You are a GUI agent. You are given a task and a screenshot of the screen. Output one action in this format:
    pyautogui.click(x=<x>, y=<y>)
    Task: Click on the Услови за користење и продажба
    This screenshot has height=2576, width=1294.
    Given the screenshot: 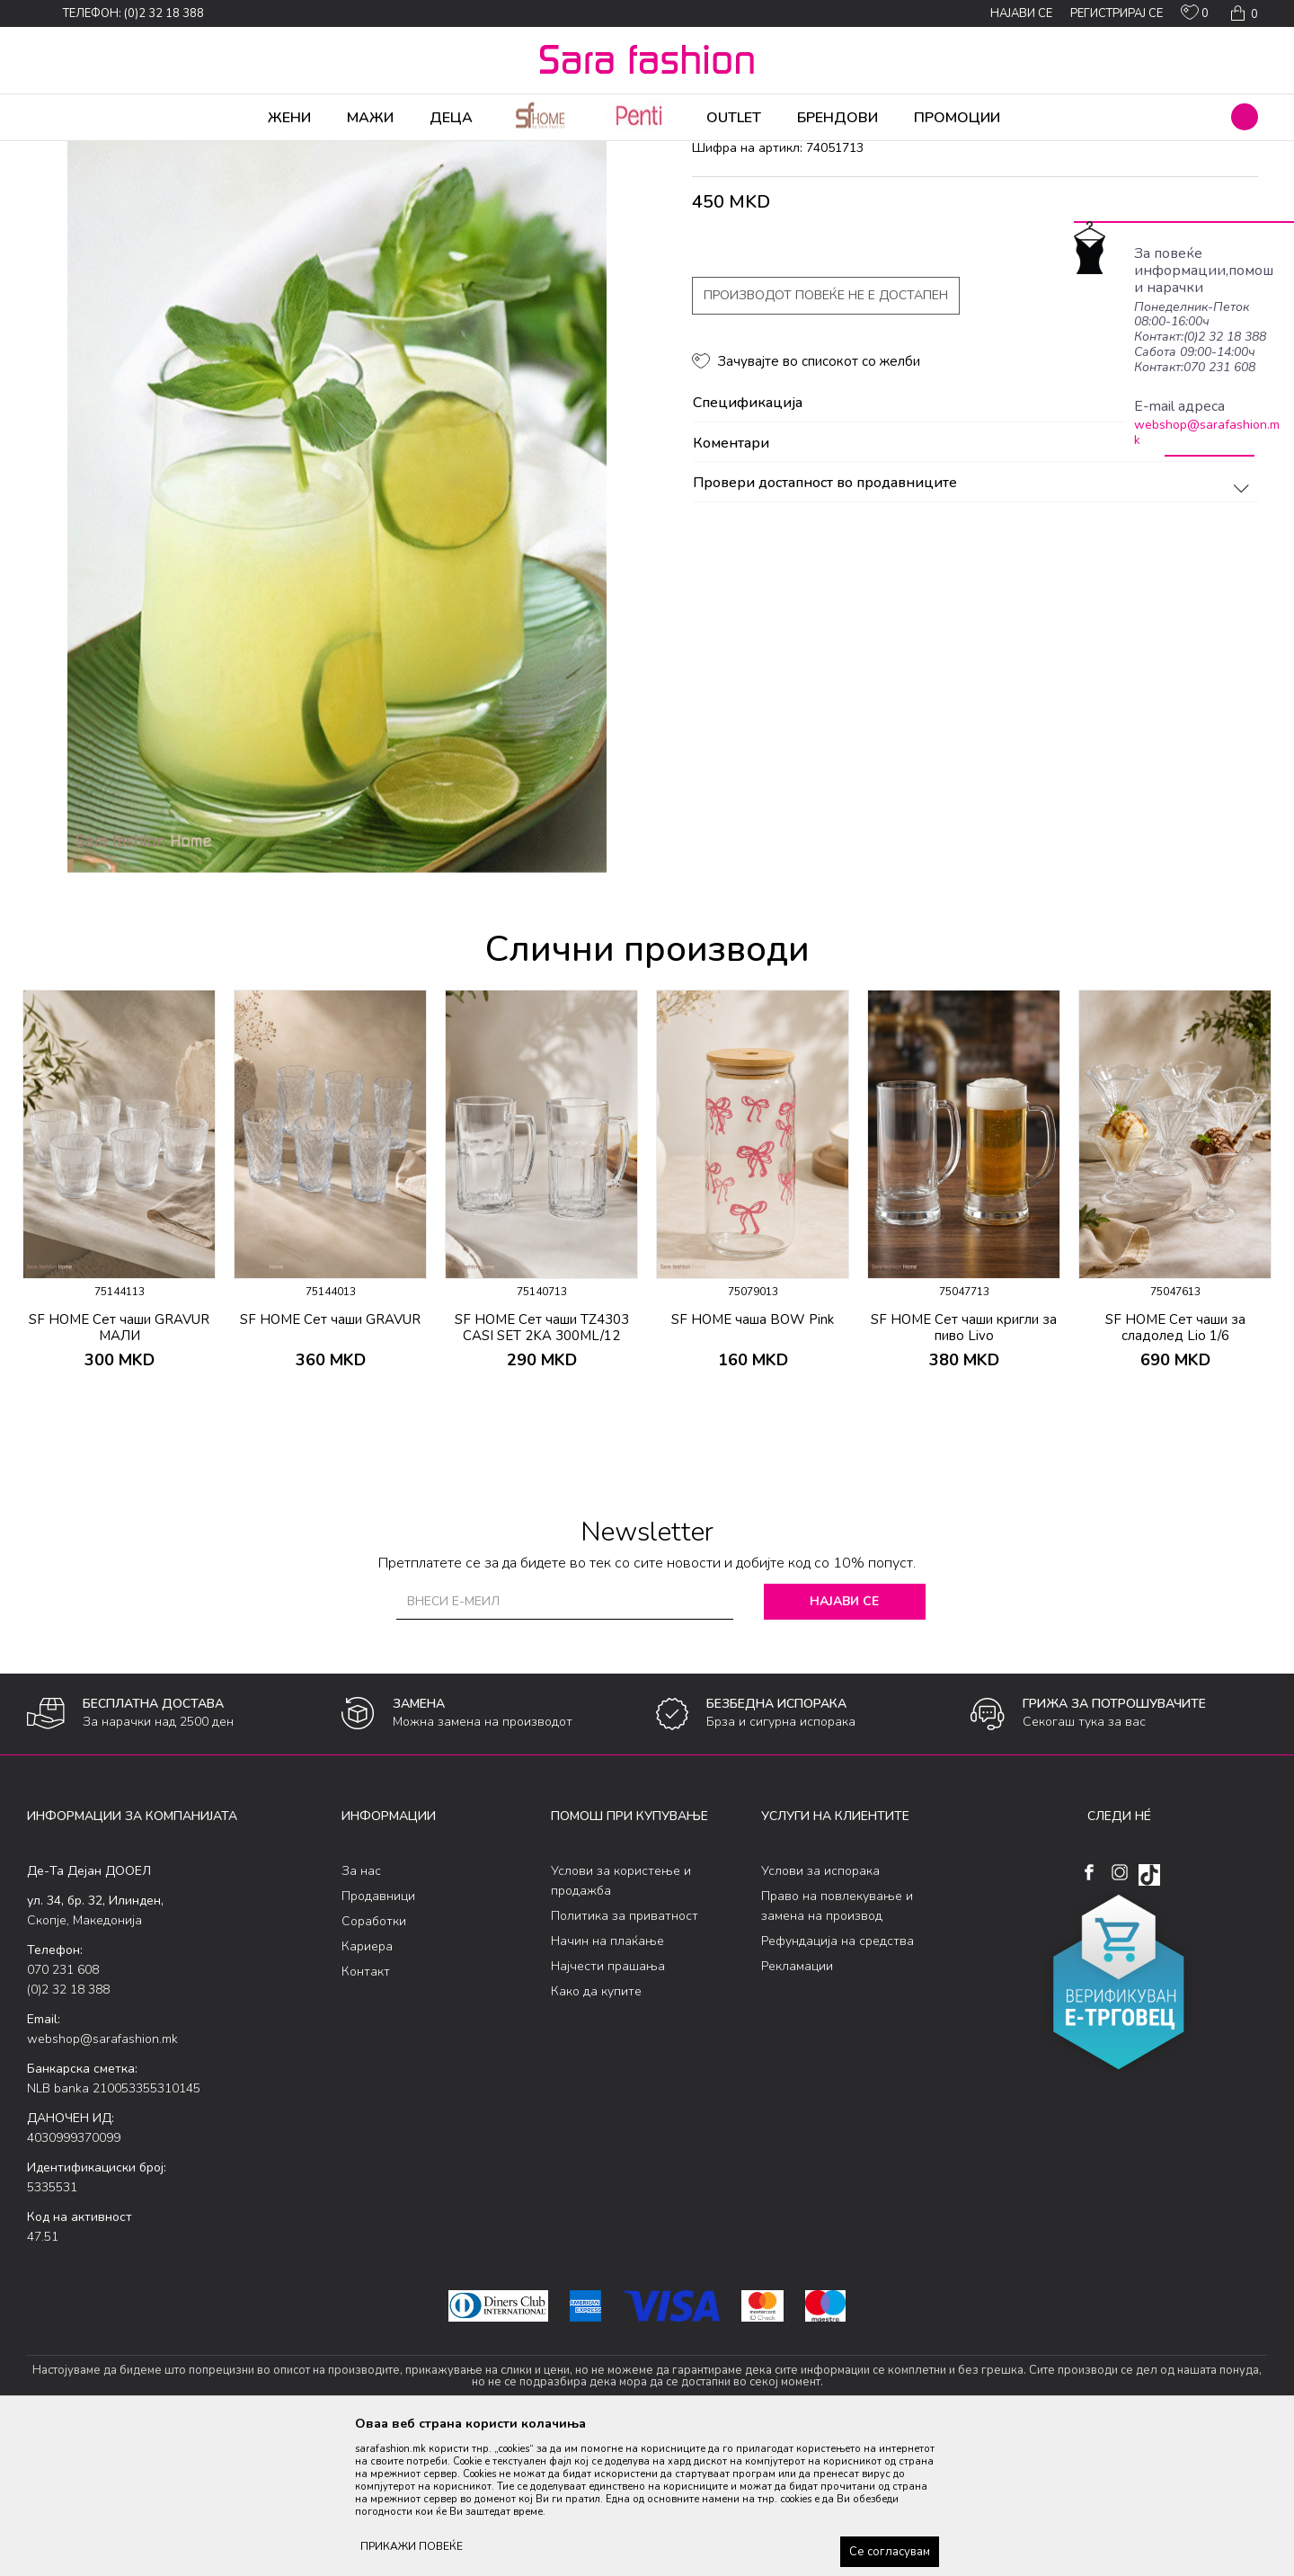 What is the action you would take?
    pyautogui.click(x=621, y=2021)
    